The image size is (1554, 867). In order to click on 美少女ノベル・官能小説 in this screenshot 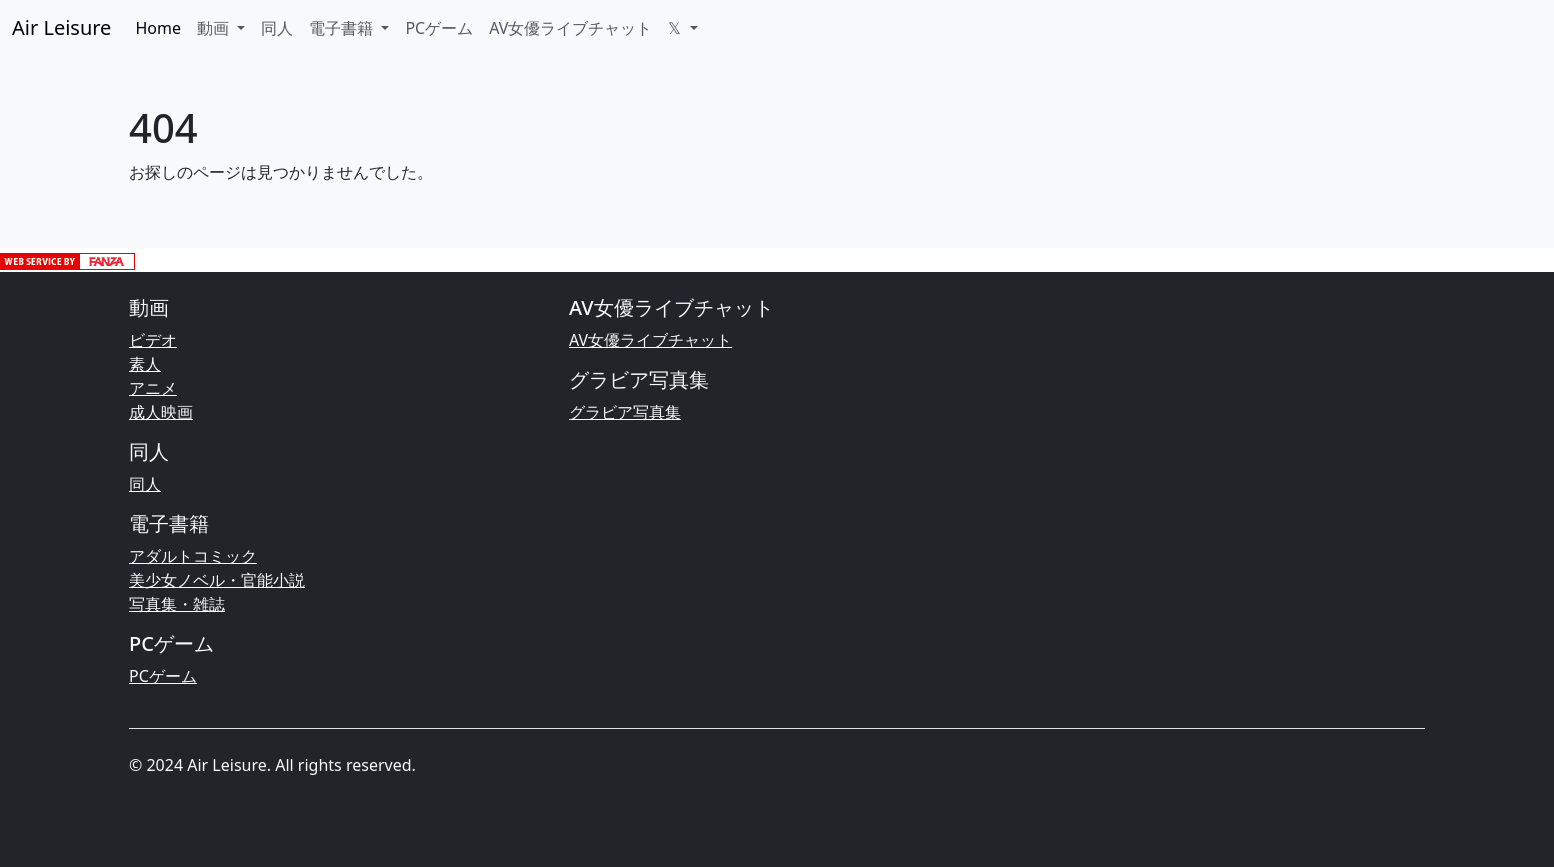, I will do `click(217, 580)`.